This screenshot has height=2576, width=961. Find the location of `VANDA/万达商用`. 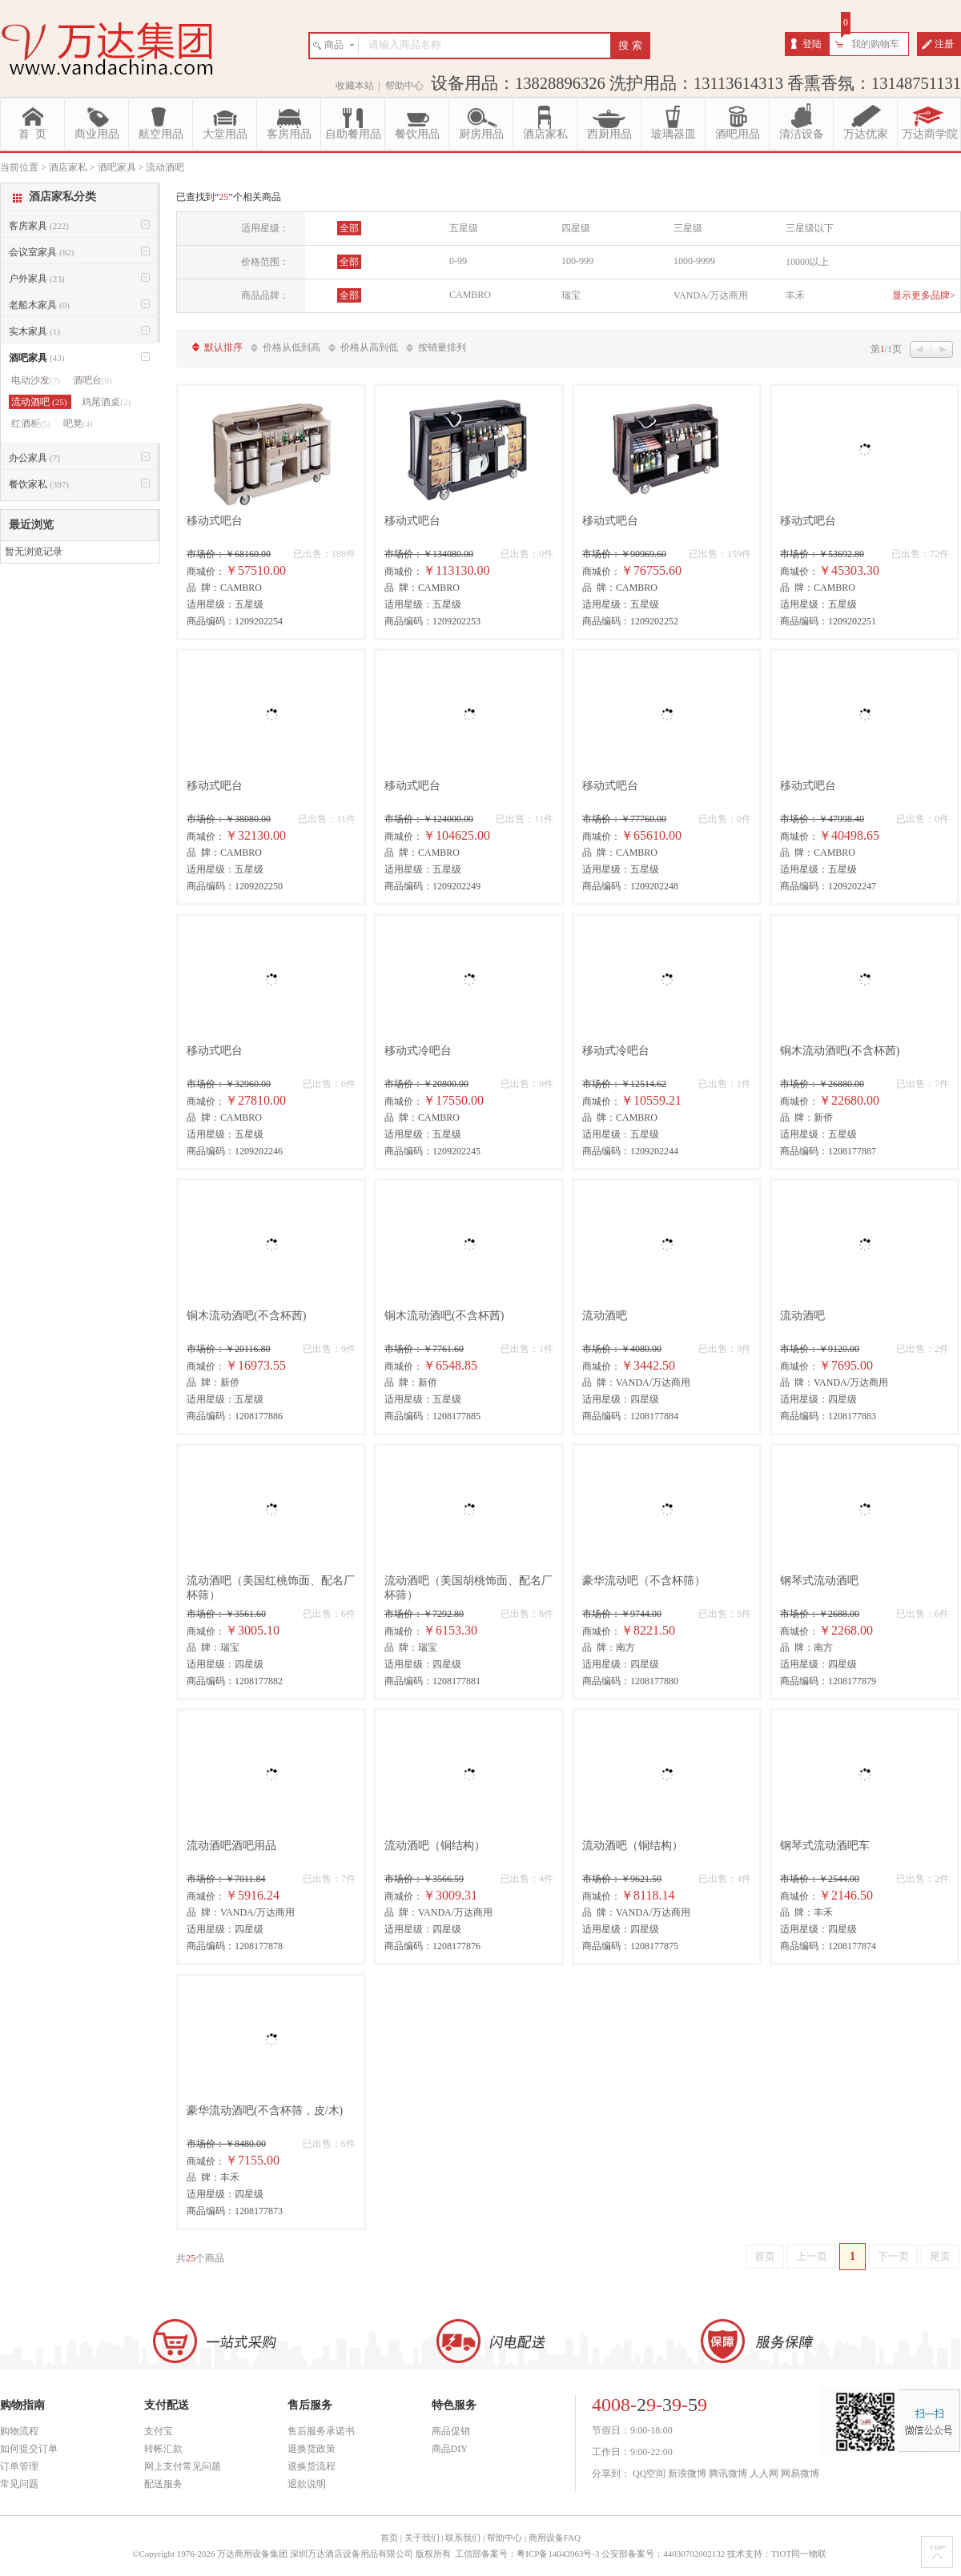

VANDA/万达商用 is located at coordinates (711, 295).